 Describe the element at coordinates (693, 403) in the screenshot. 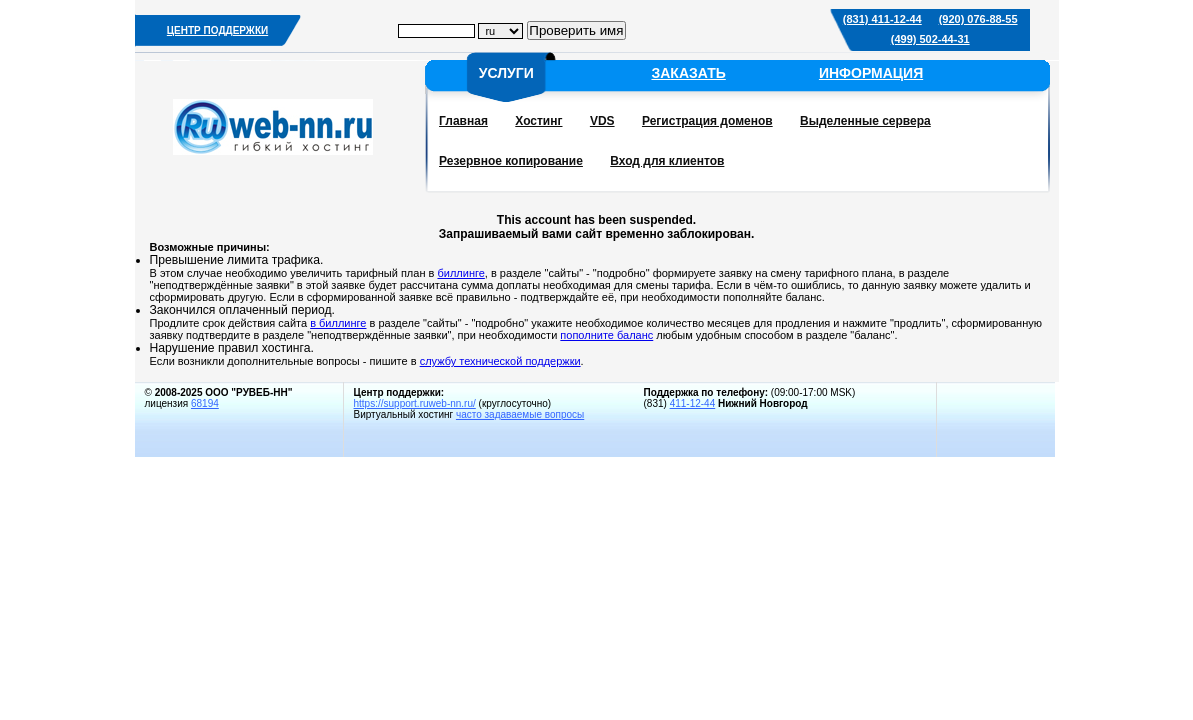

I see `411-12-44` at that location.